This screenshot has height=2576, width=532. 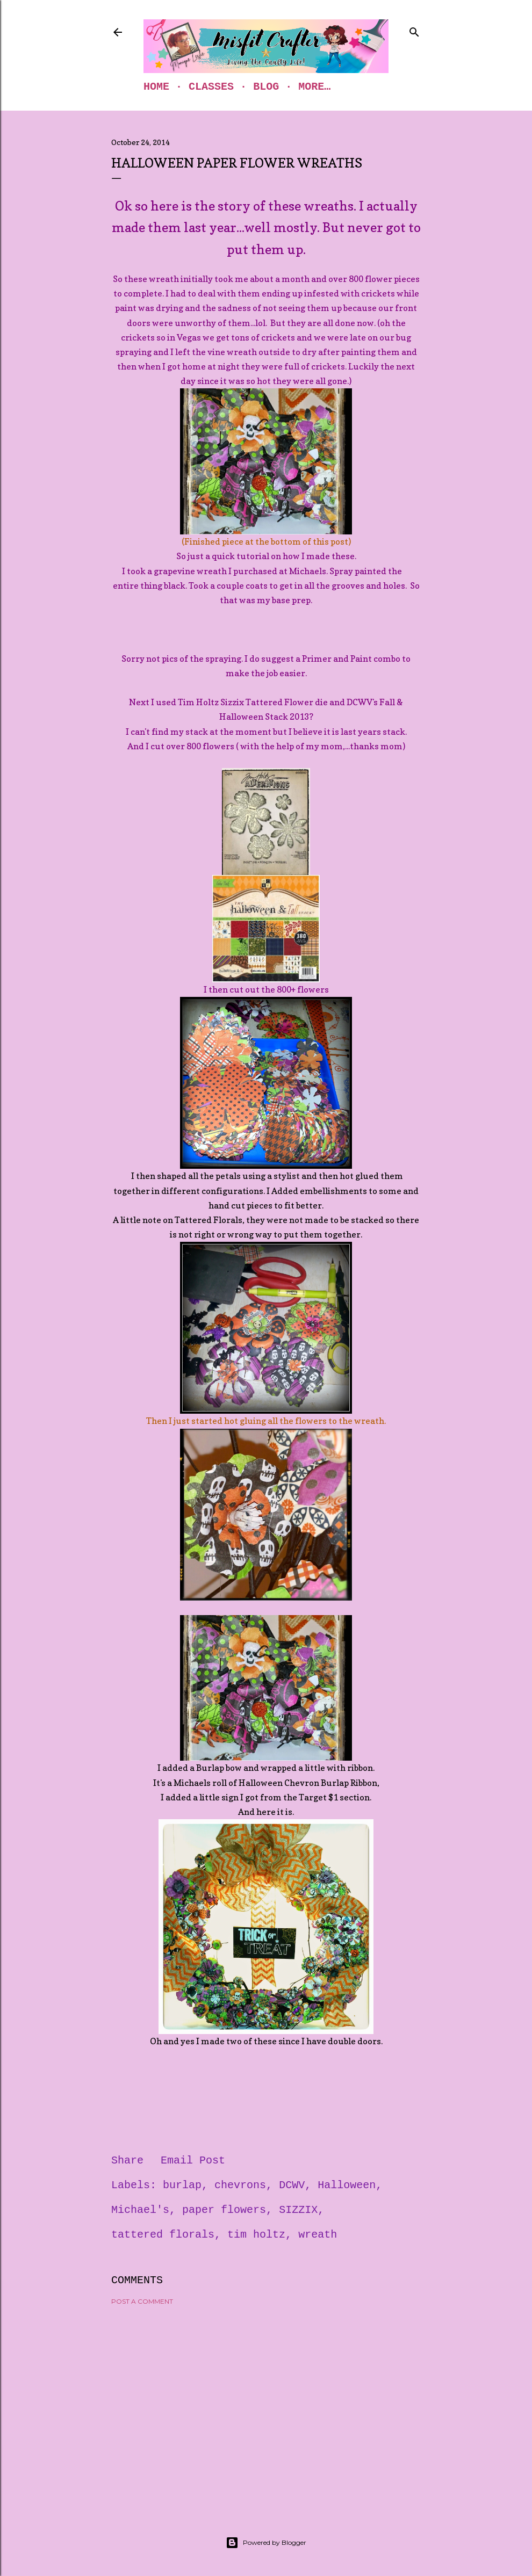 I want to click on More…, so click(x=314, y=87).